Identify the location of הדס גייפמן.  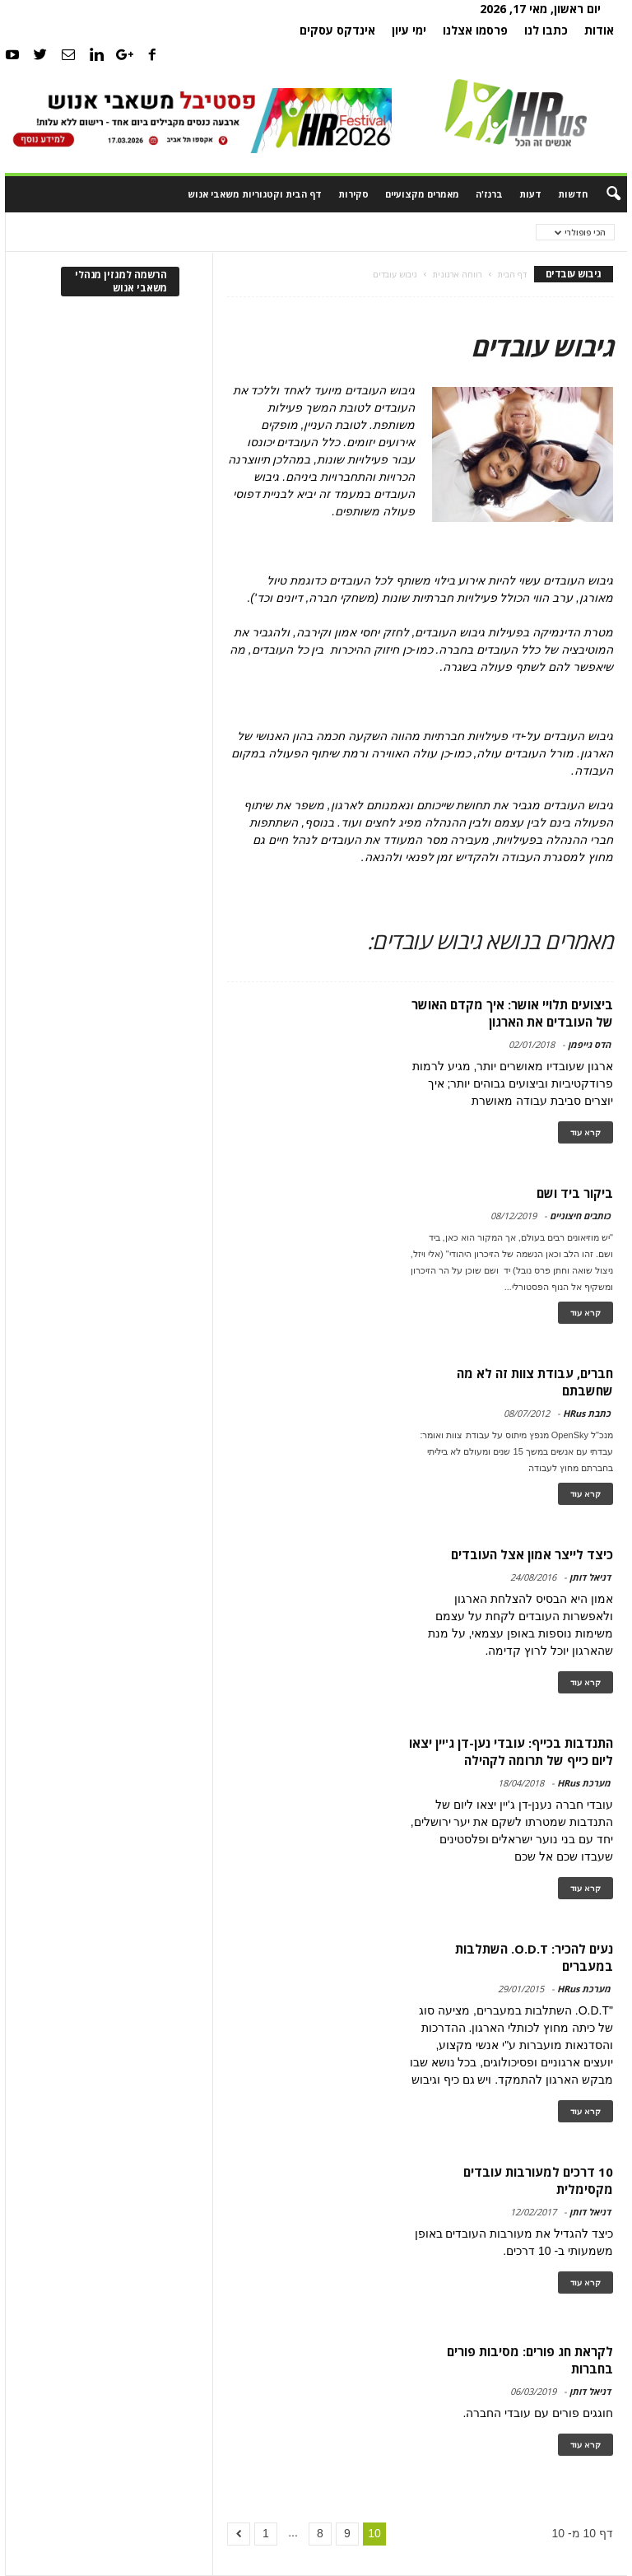
(589, 1044).